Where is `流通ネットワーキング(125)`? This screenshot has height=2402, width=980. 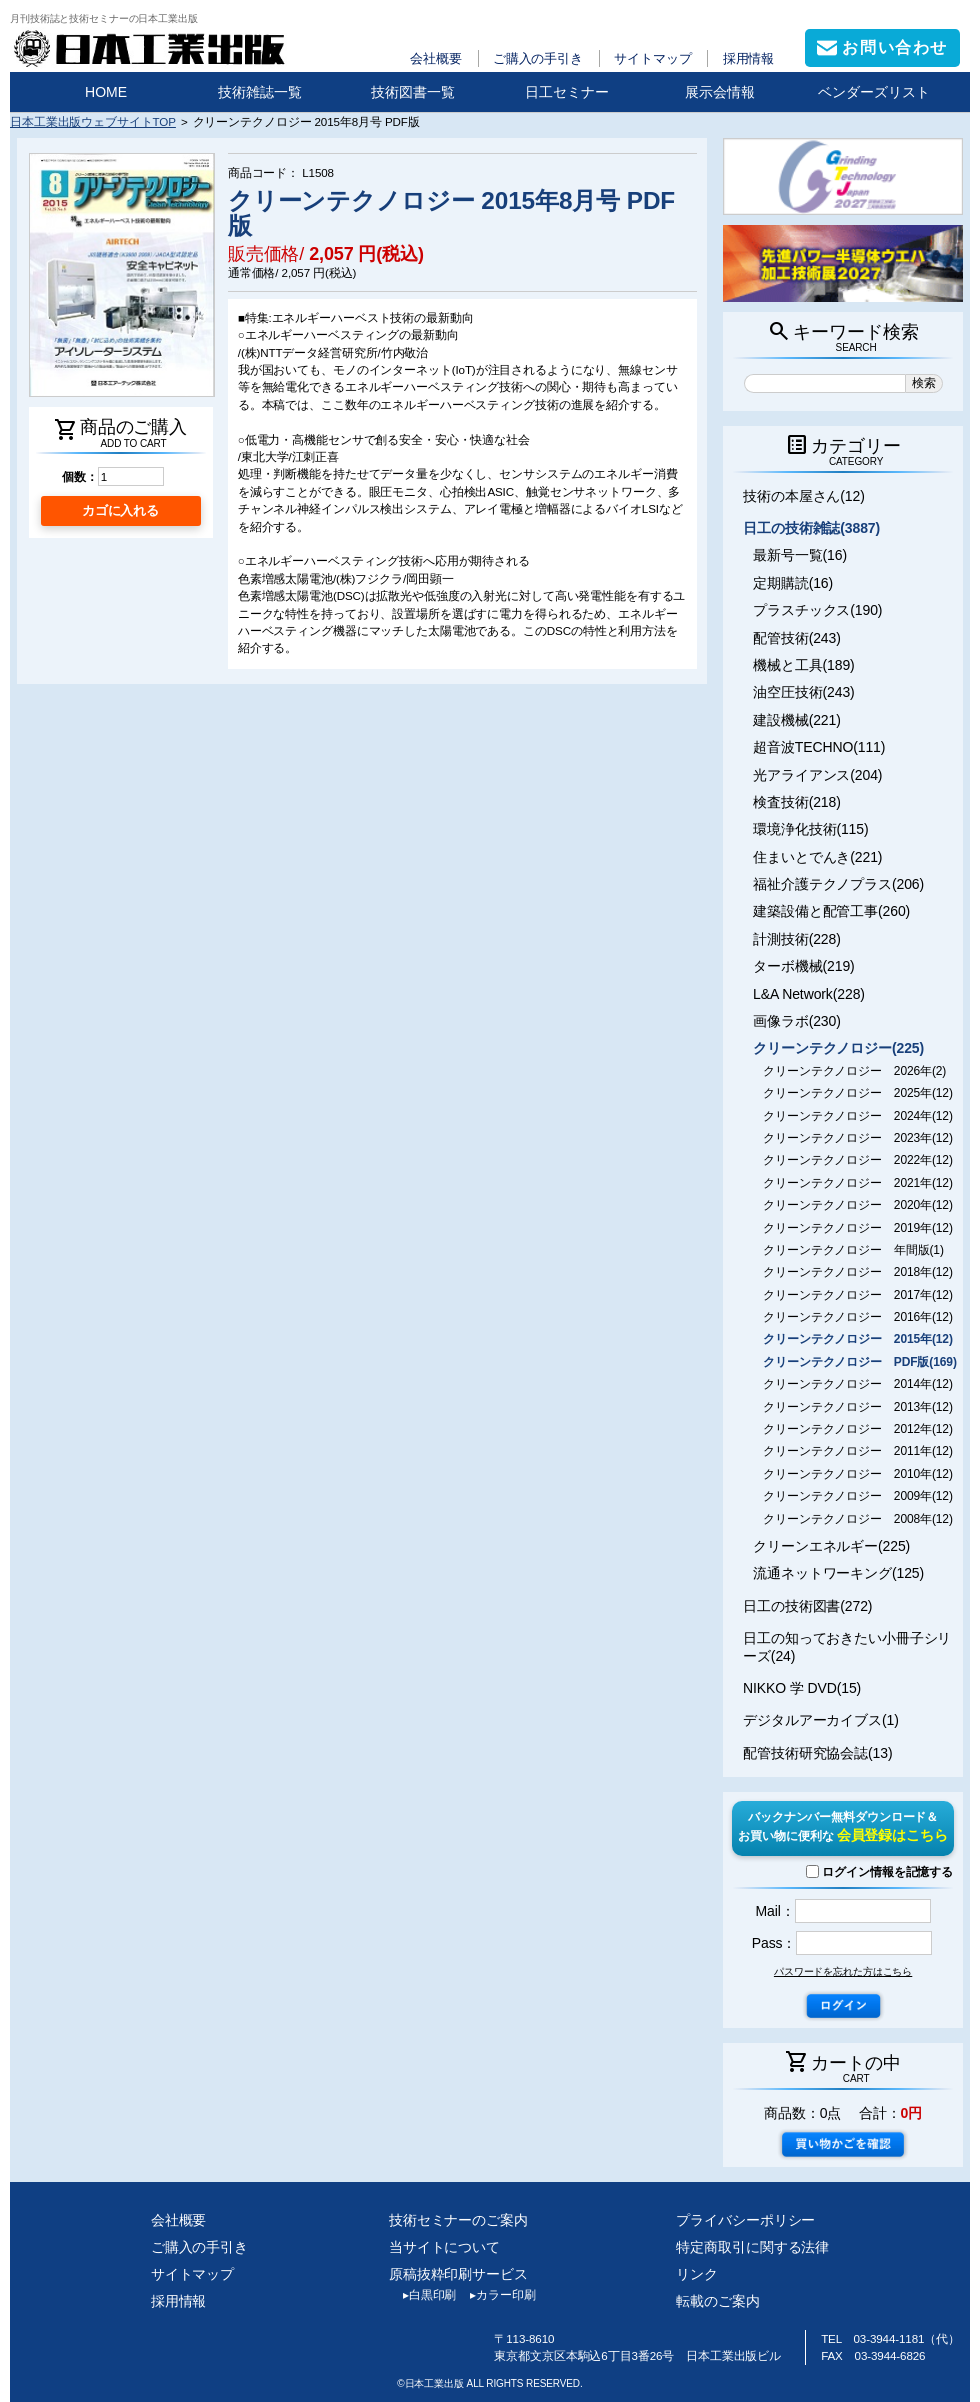 流通ネットワーキング(125) is located at coordinates (838, 1573).